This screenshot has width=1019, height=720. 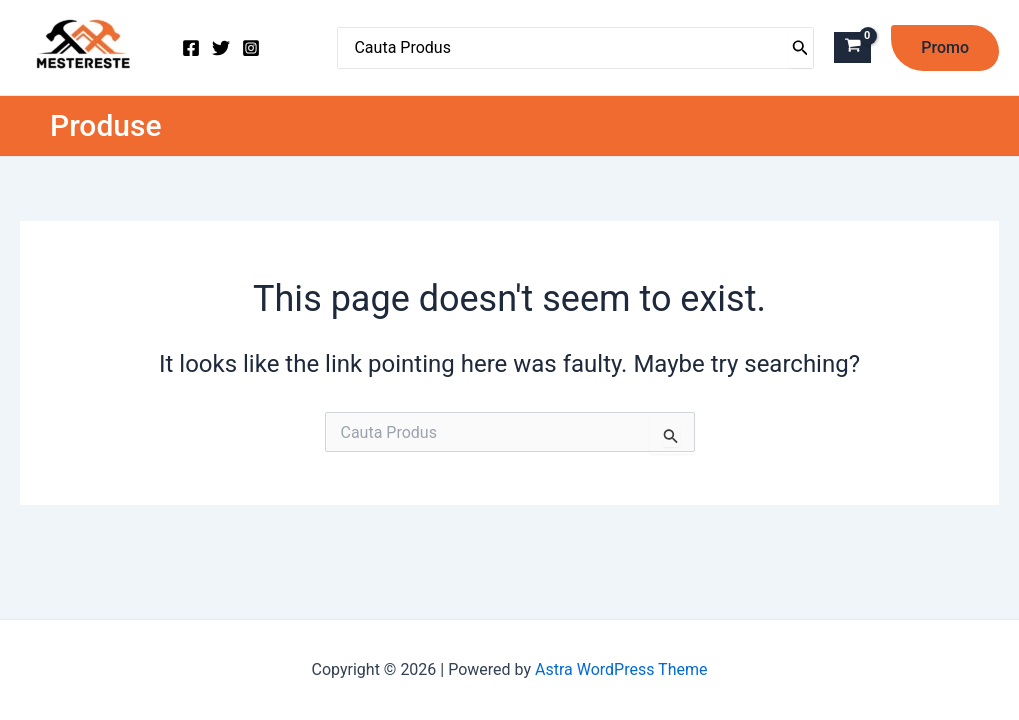 I want to click on [Facebook], so click(x=191, y=48).